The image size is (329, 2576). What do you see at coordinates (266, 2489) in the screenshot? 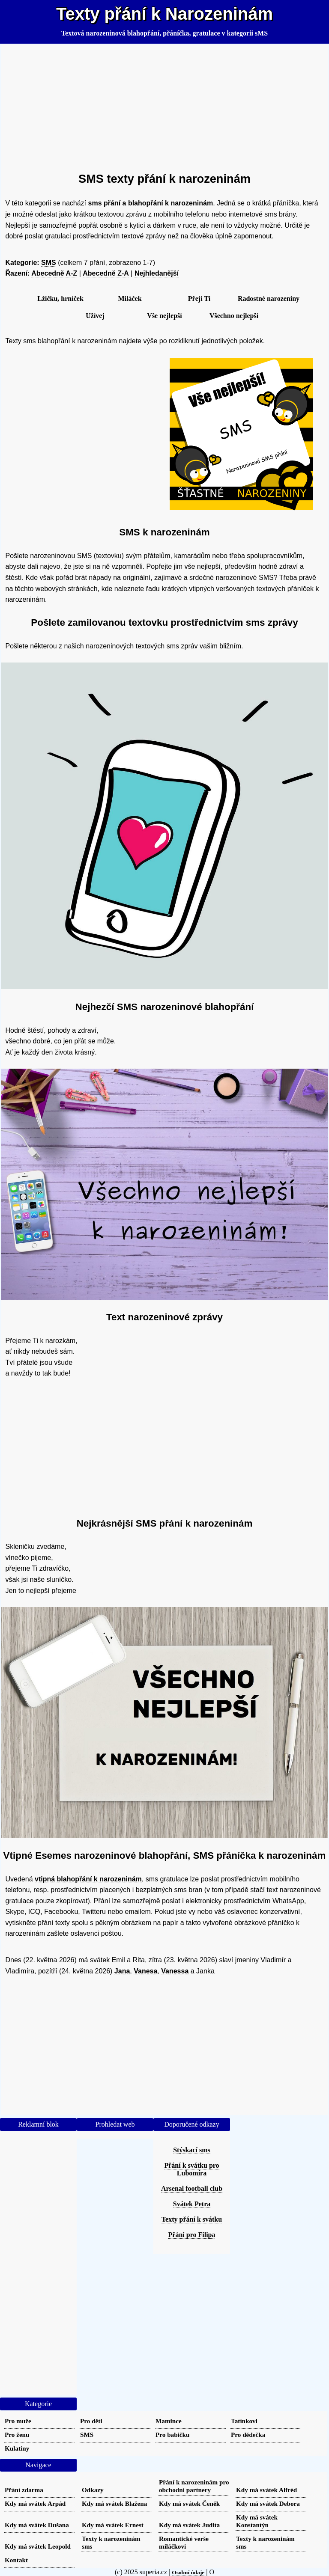
I see `Kdy má svátek Alfréd` at bounding box center [266, 2489].